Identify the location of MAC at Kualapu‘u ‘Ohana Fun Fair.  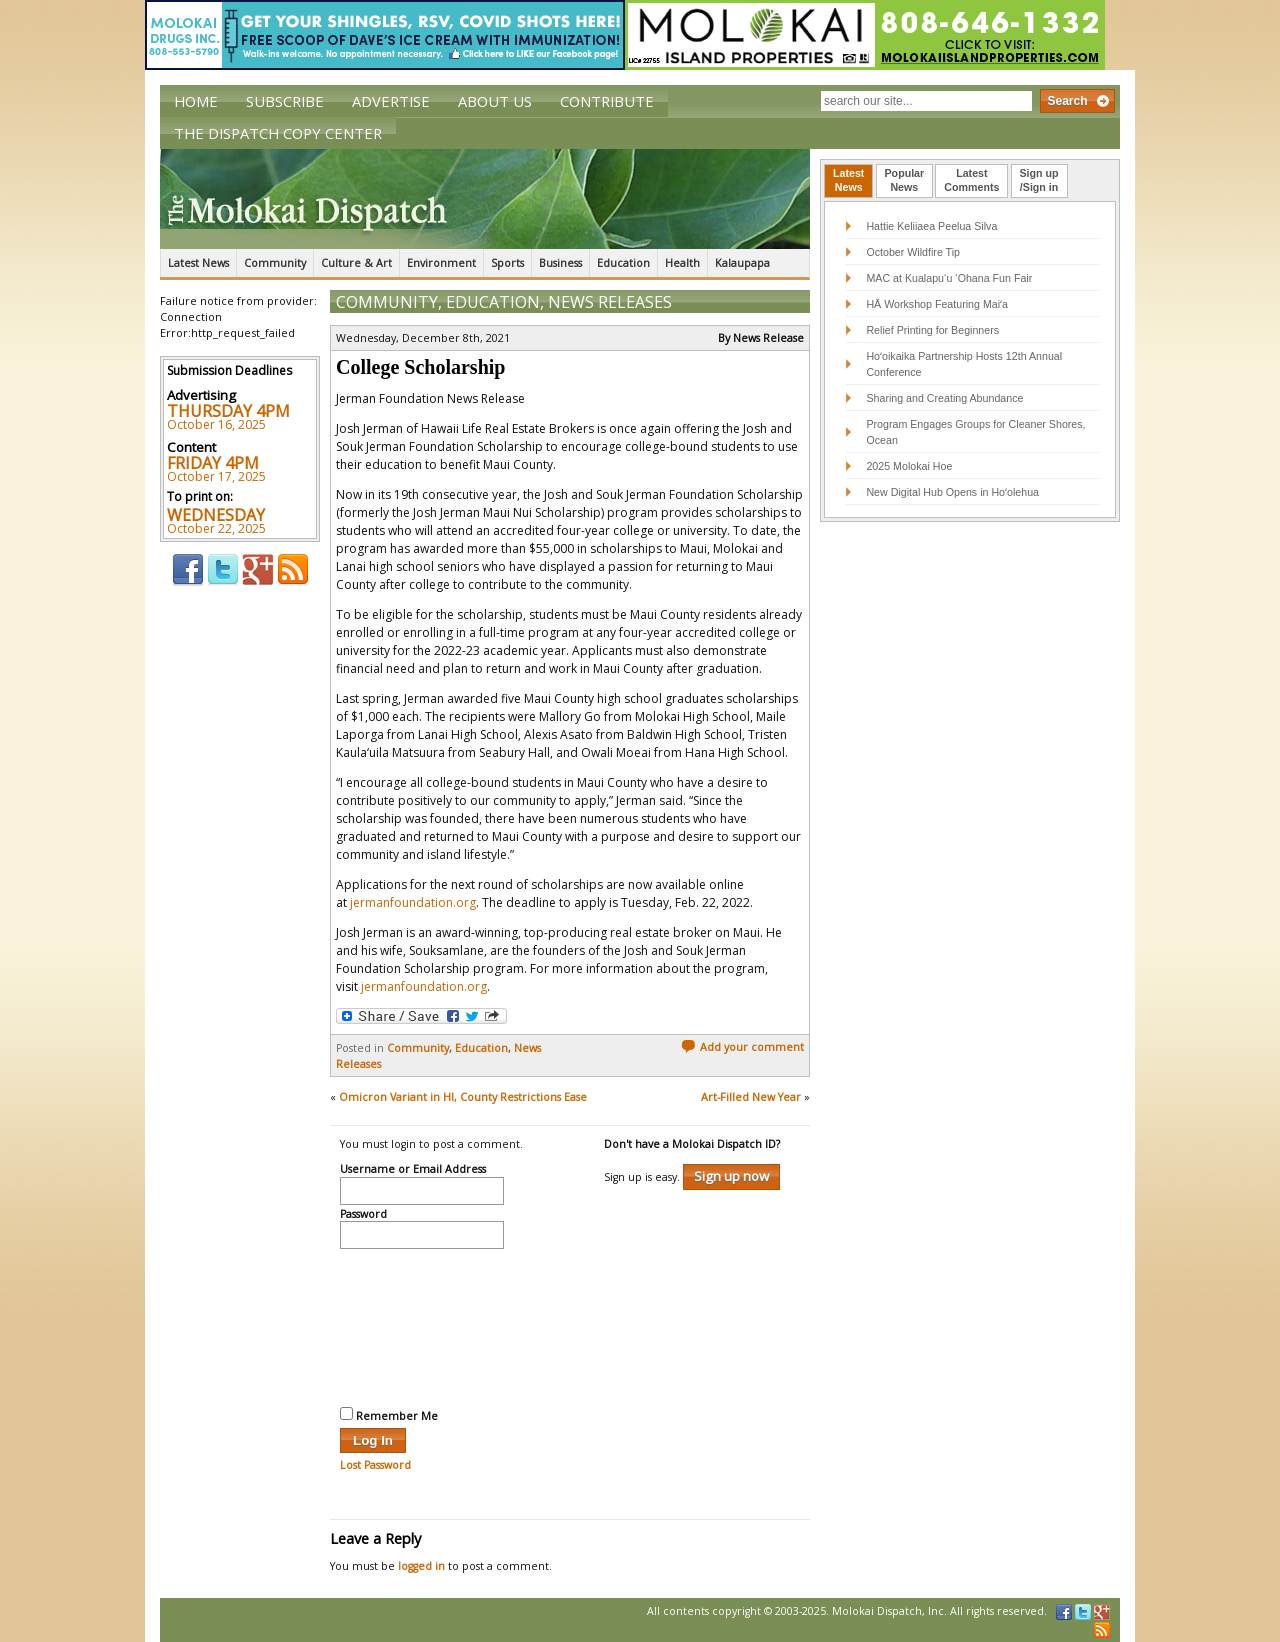
(949, 278).